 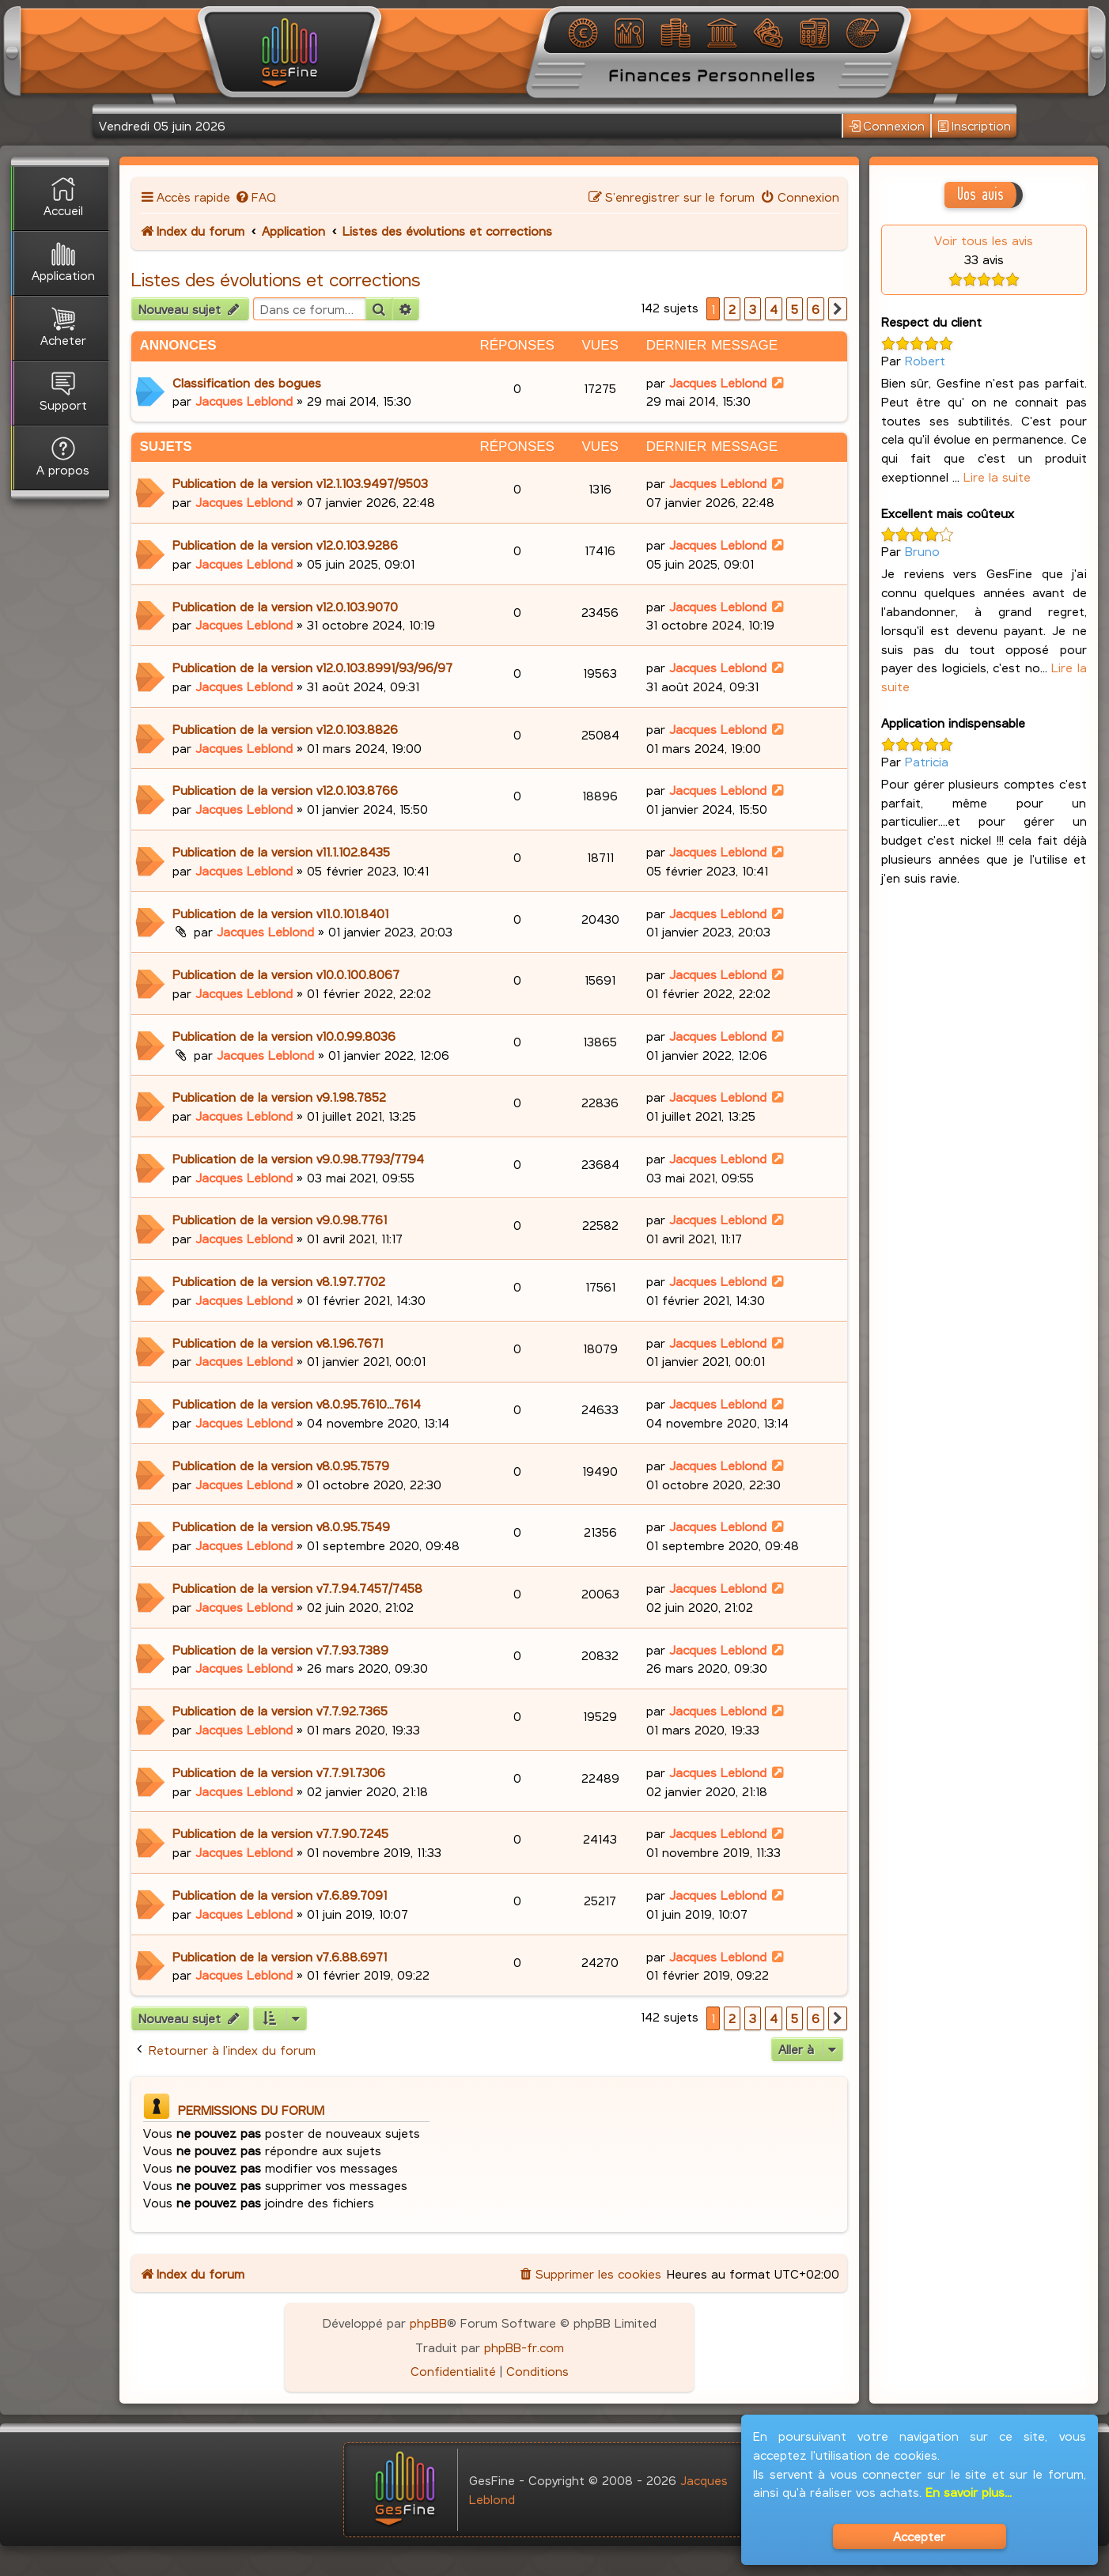 I want to click on Publication de la version v8.0.95.7610...7614, so click(x=296, y=1403).